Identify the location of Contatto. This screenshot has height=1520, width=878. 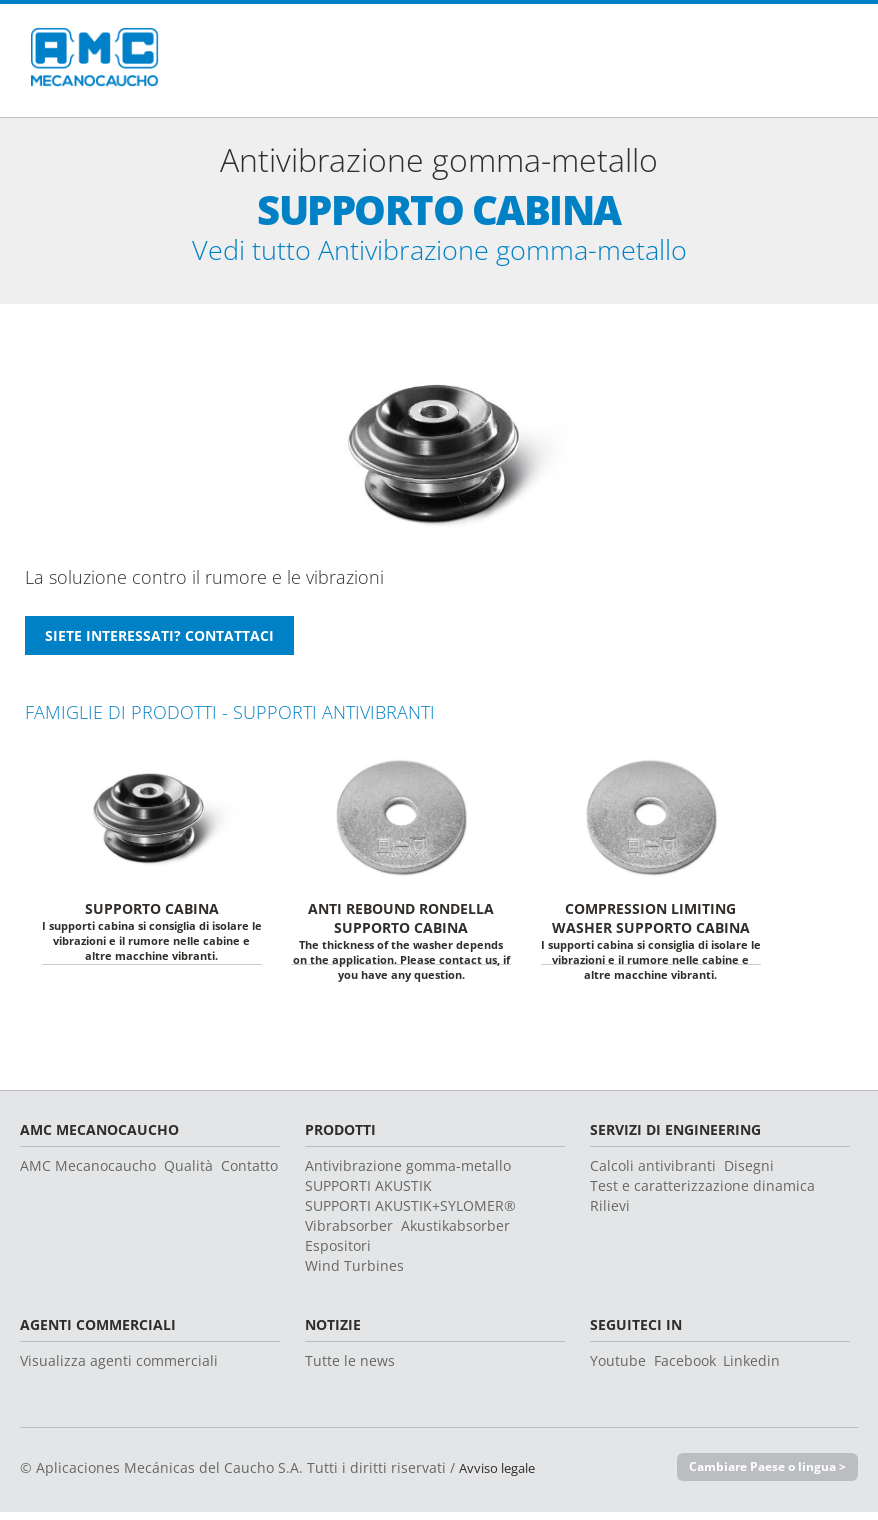
(249, 1172).